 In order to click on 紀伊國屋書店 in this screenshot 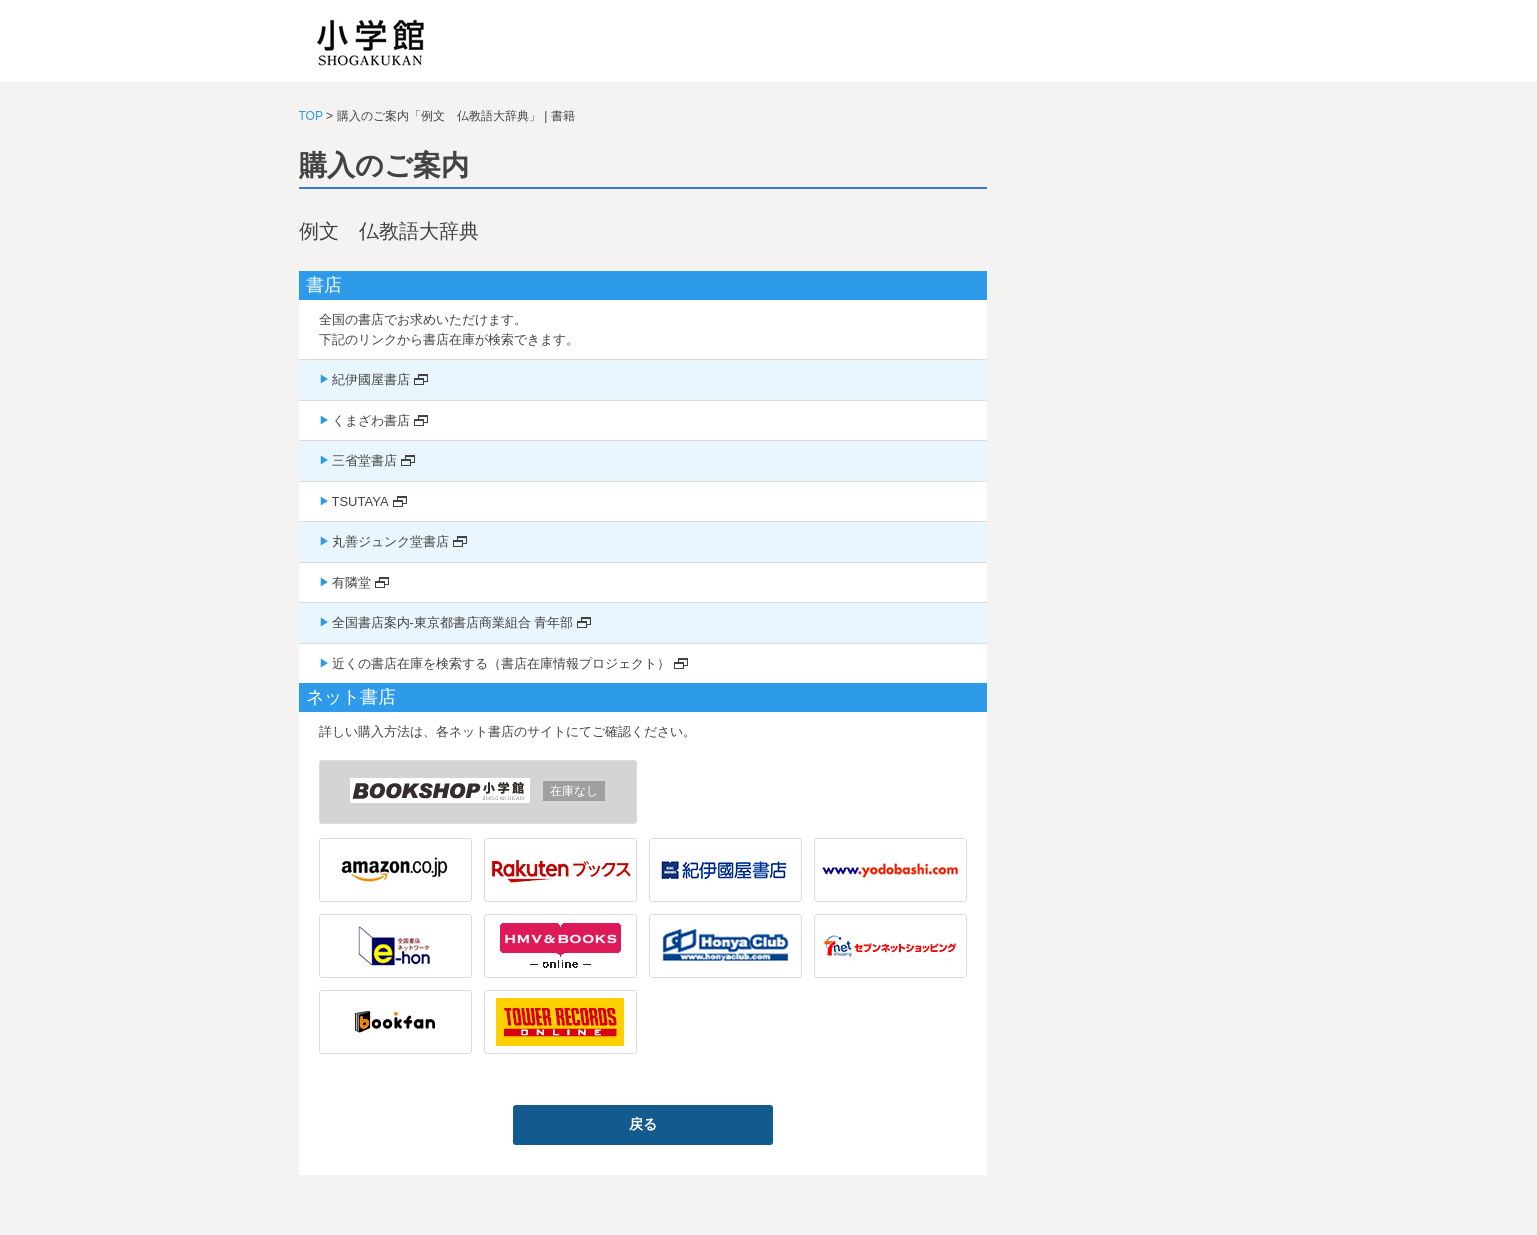, I will do `click(371, 379)`.